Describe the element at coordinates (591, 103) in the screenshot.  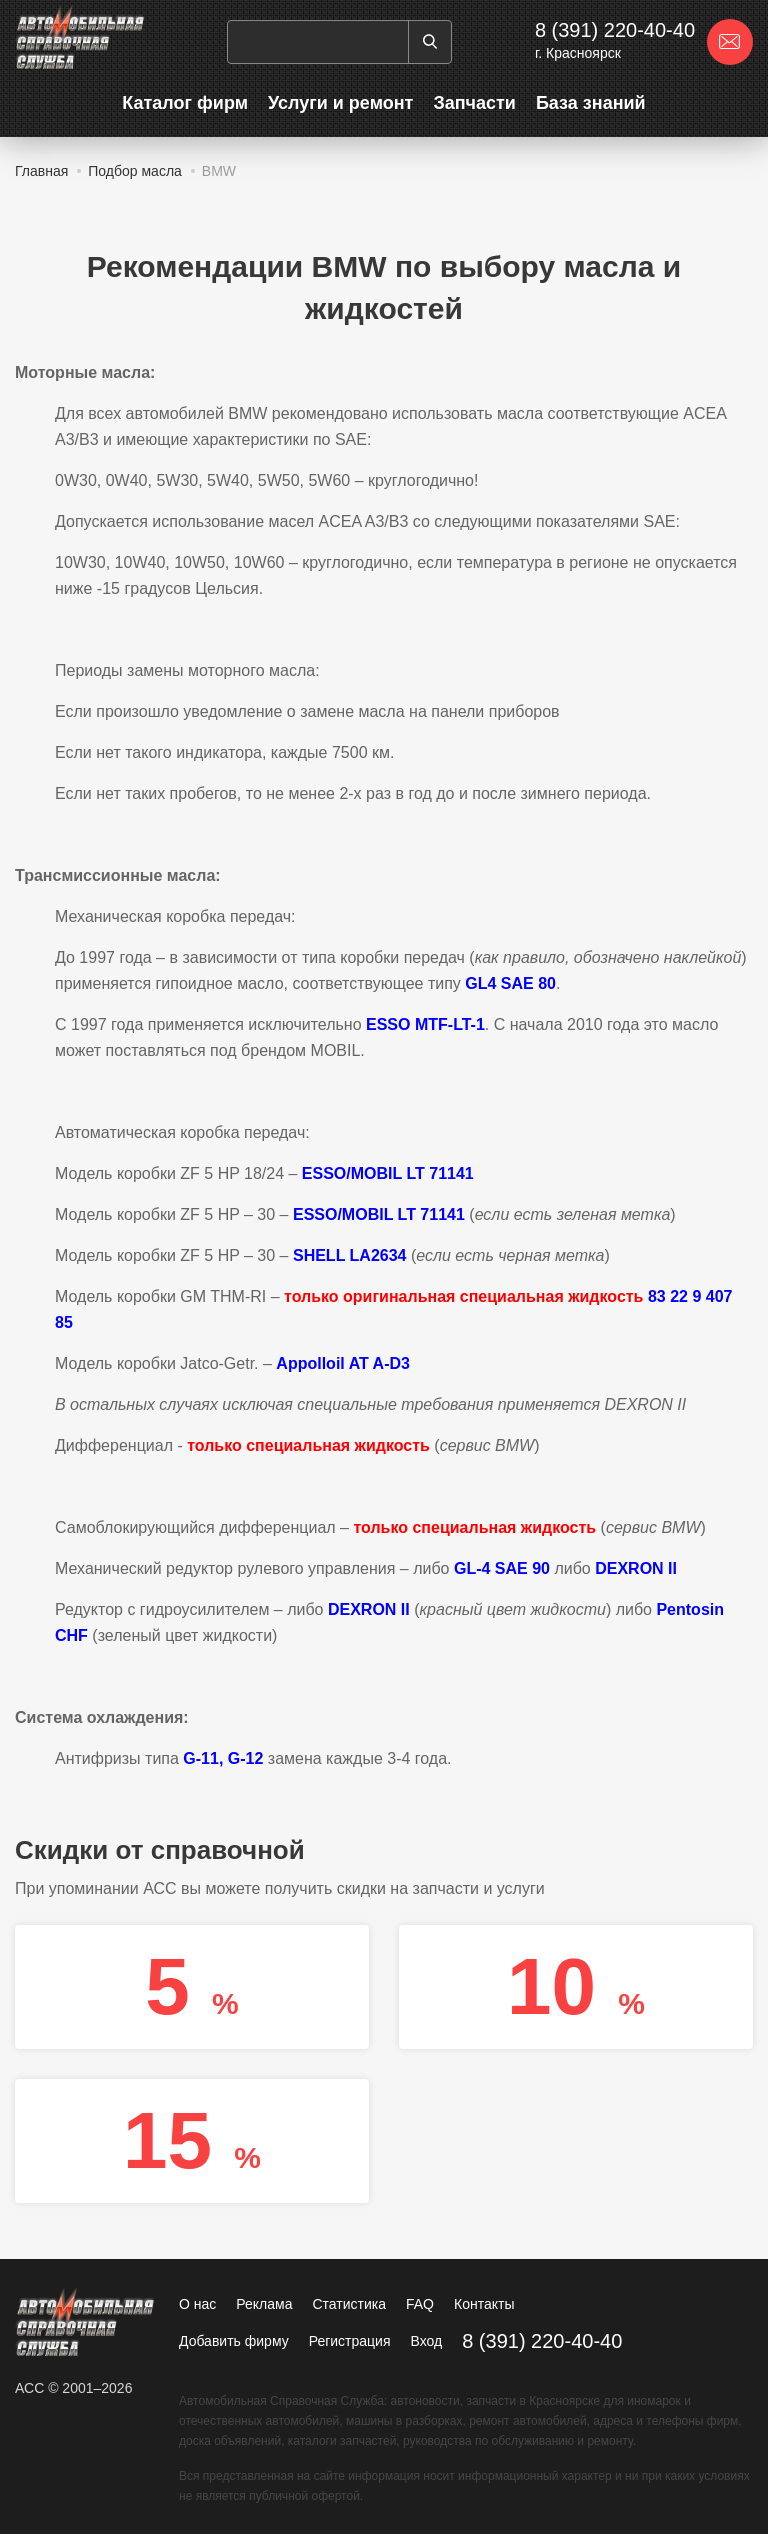
I see `База знаний` at that location.